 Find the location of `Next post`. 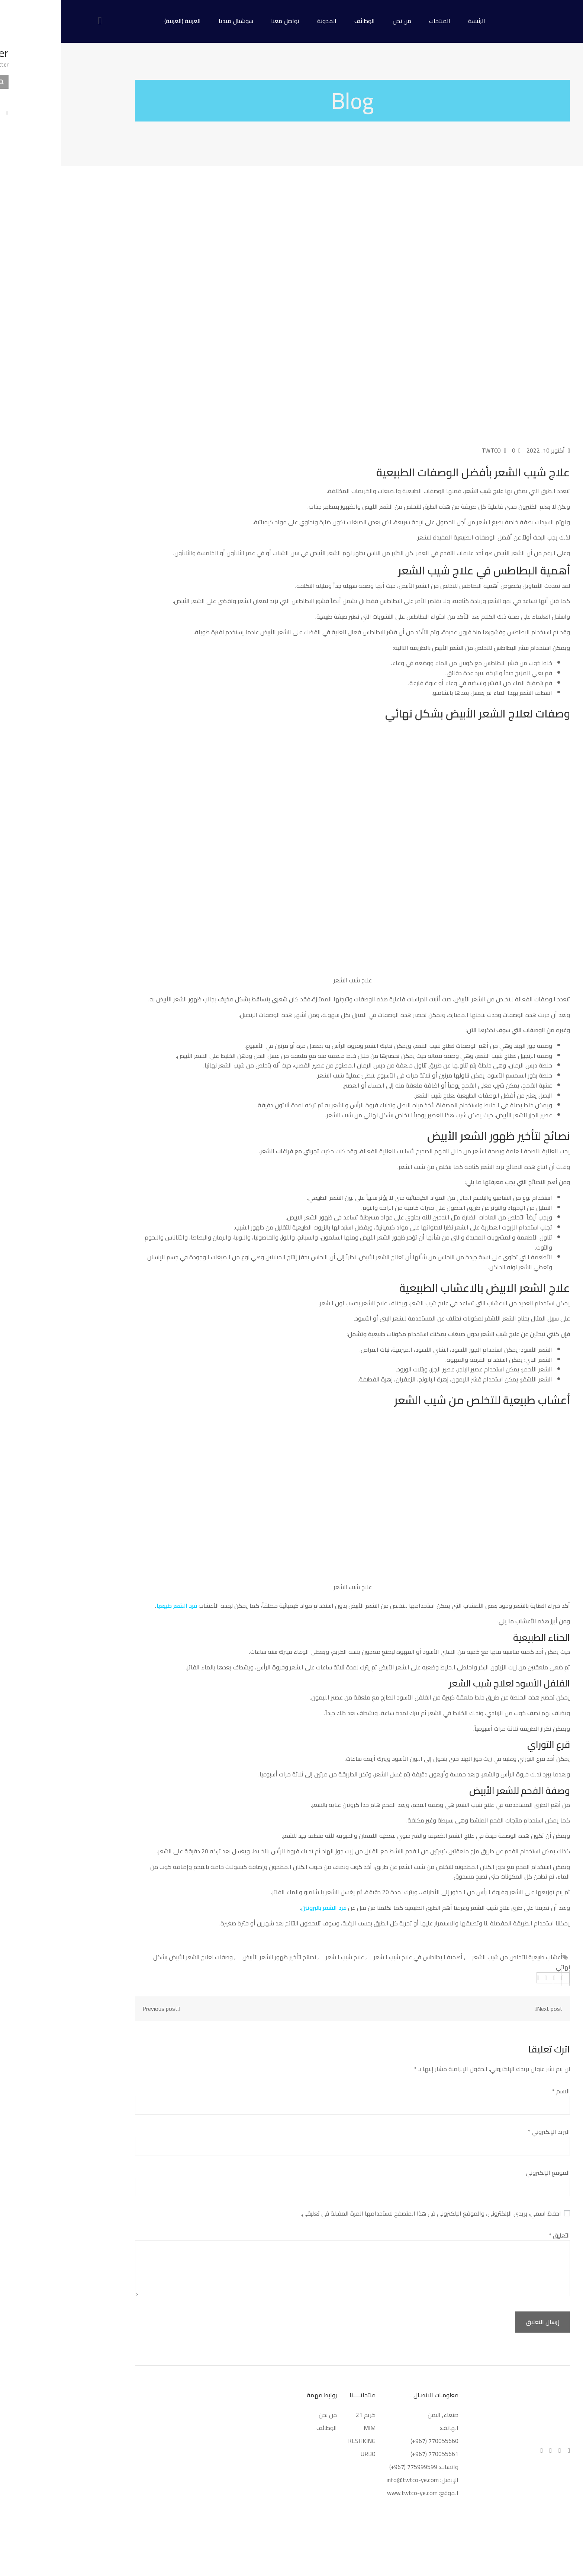

Next post is located at coordinates (486, 2008).